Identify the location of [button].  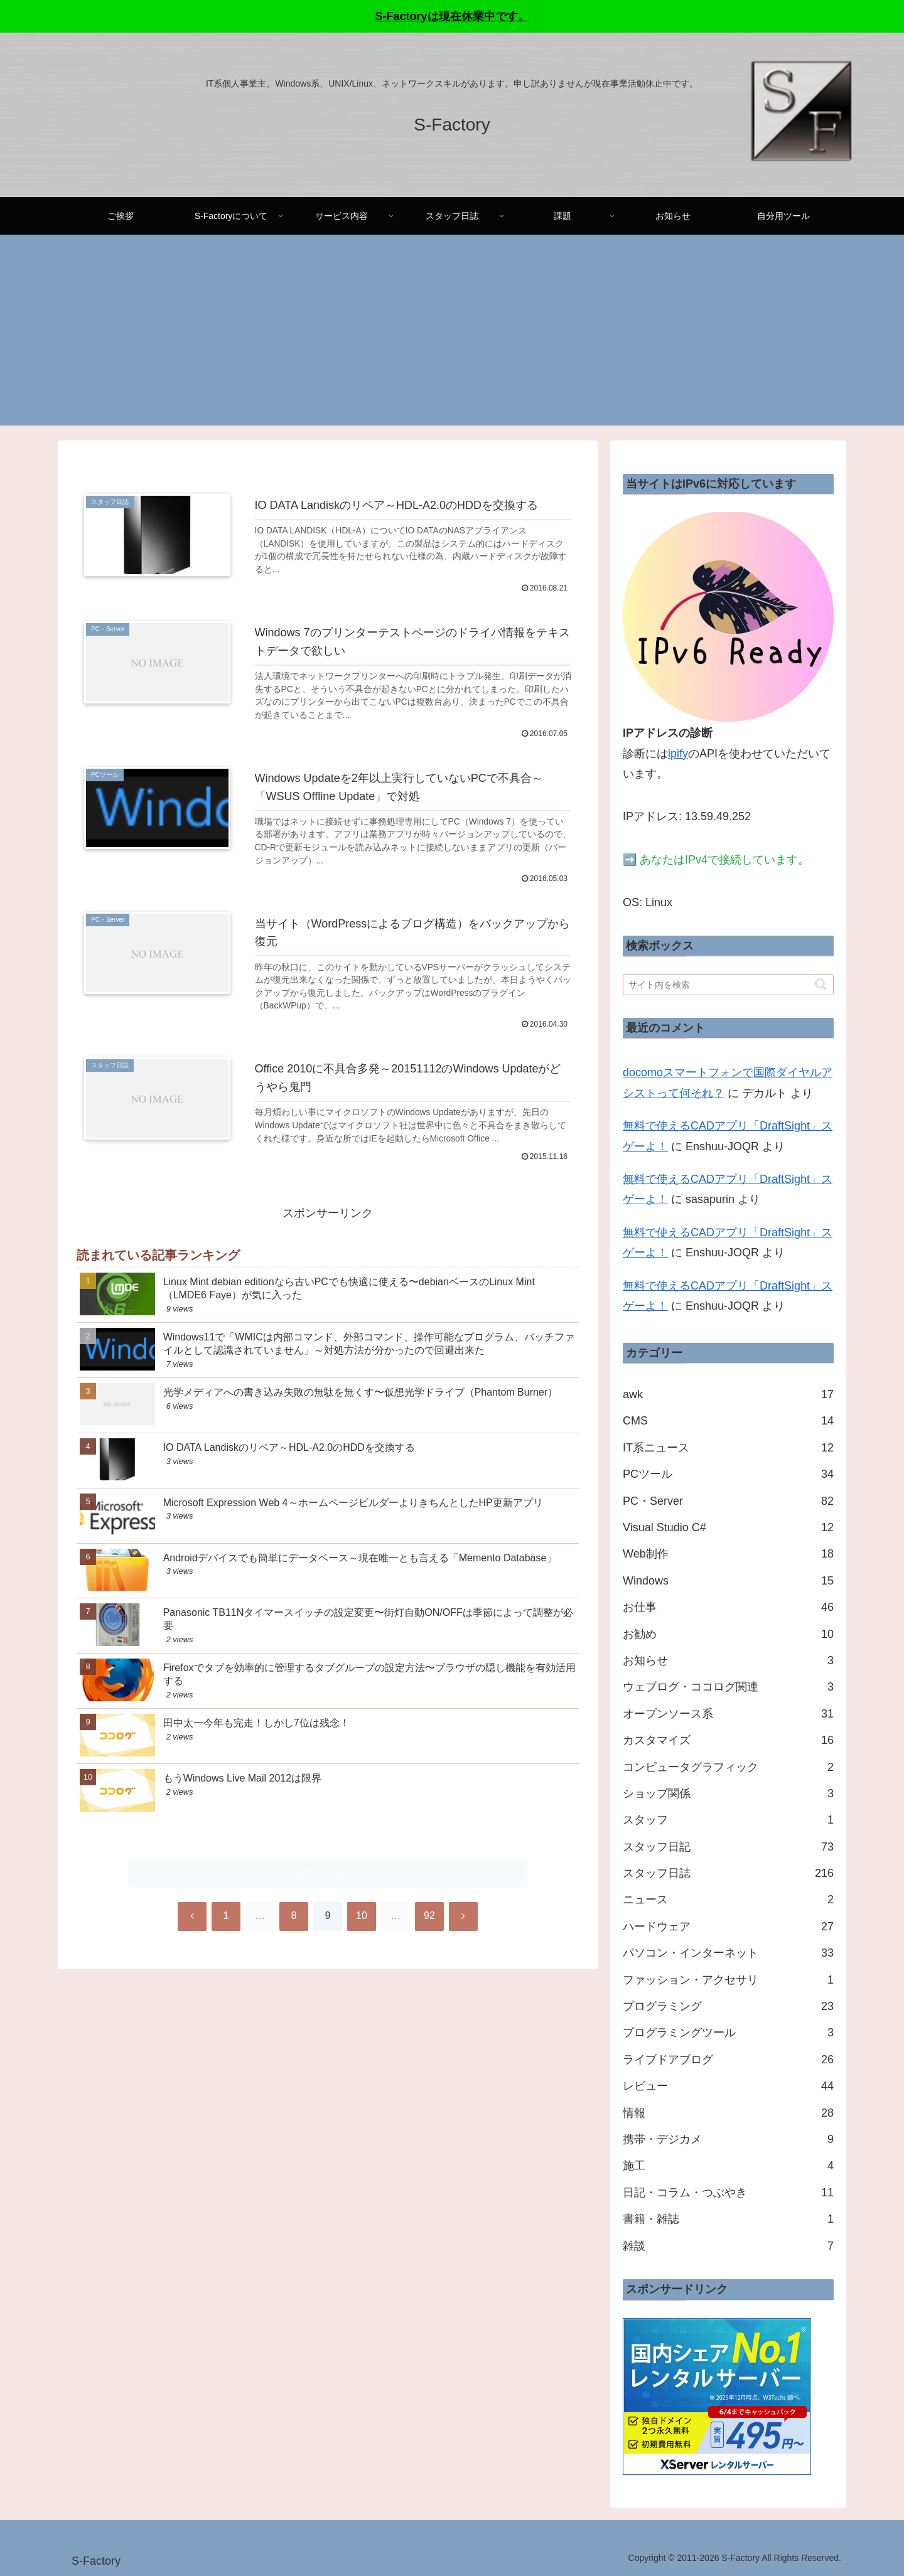
(821, 984).